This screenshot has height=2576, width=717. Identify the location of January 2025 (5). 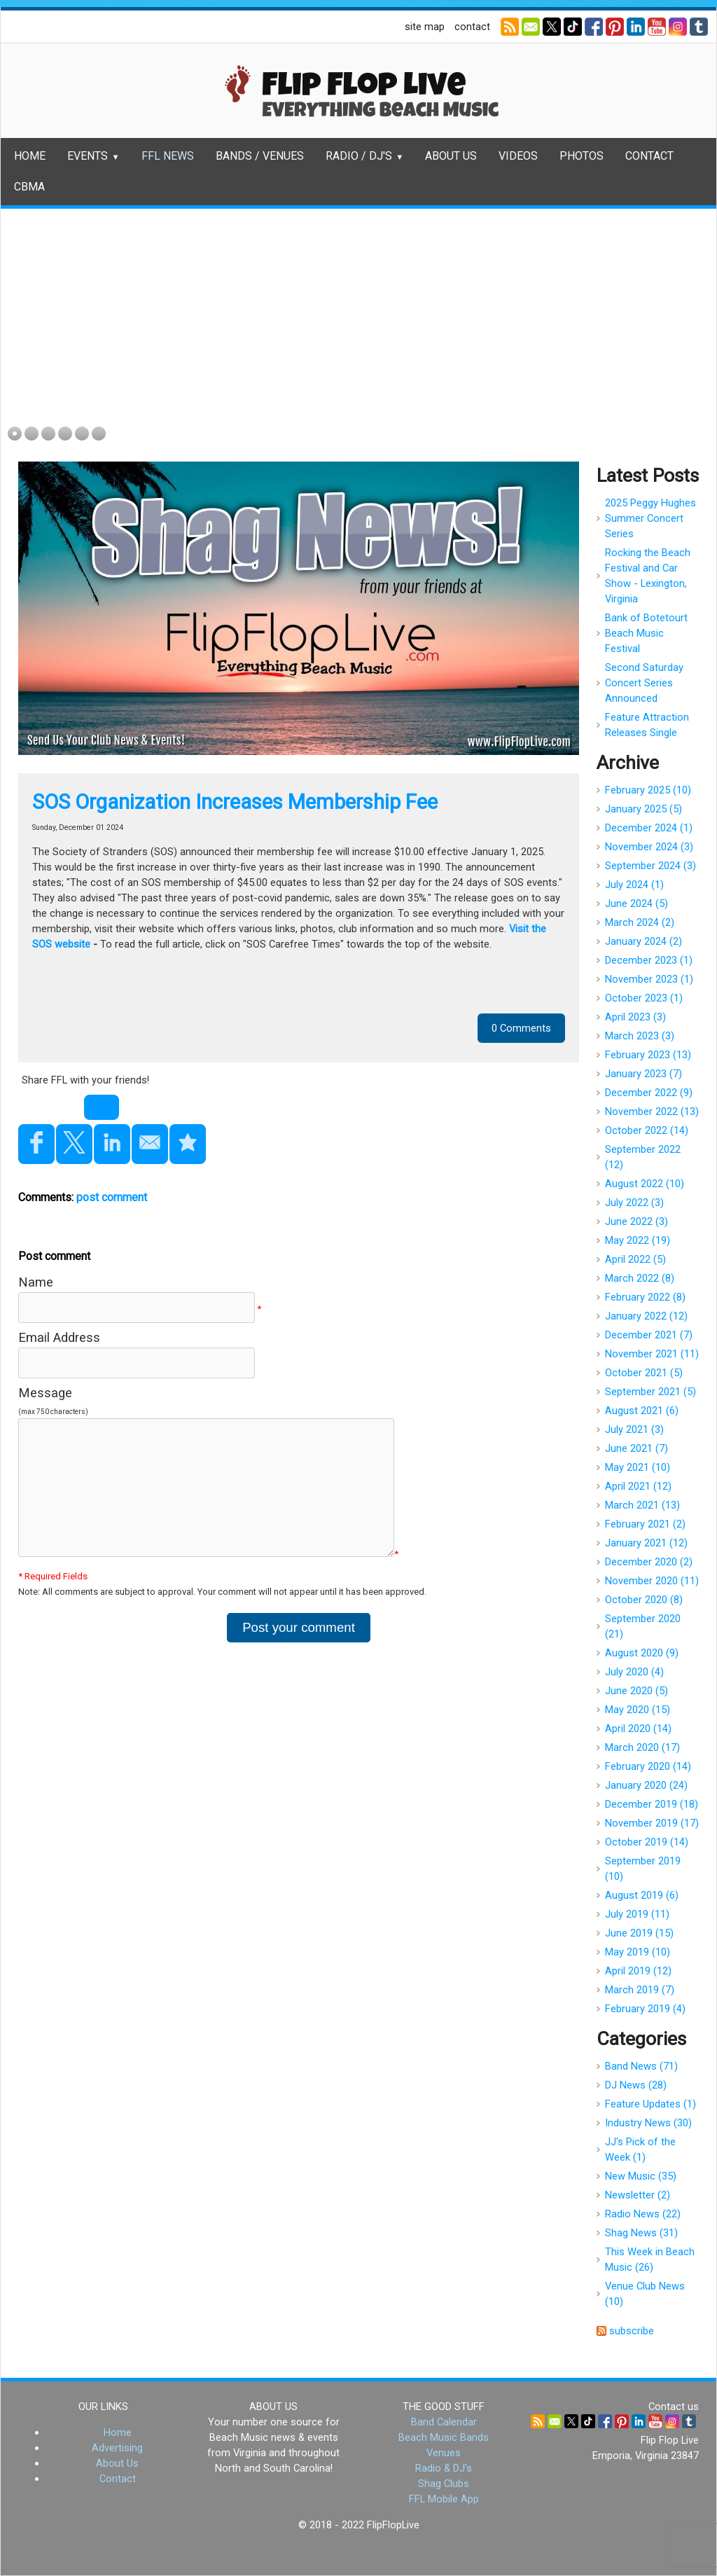
(643, 809).